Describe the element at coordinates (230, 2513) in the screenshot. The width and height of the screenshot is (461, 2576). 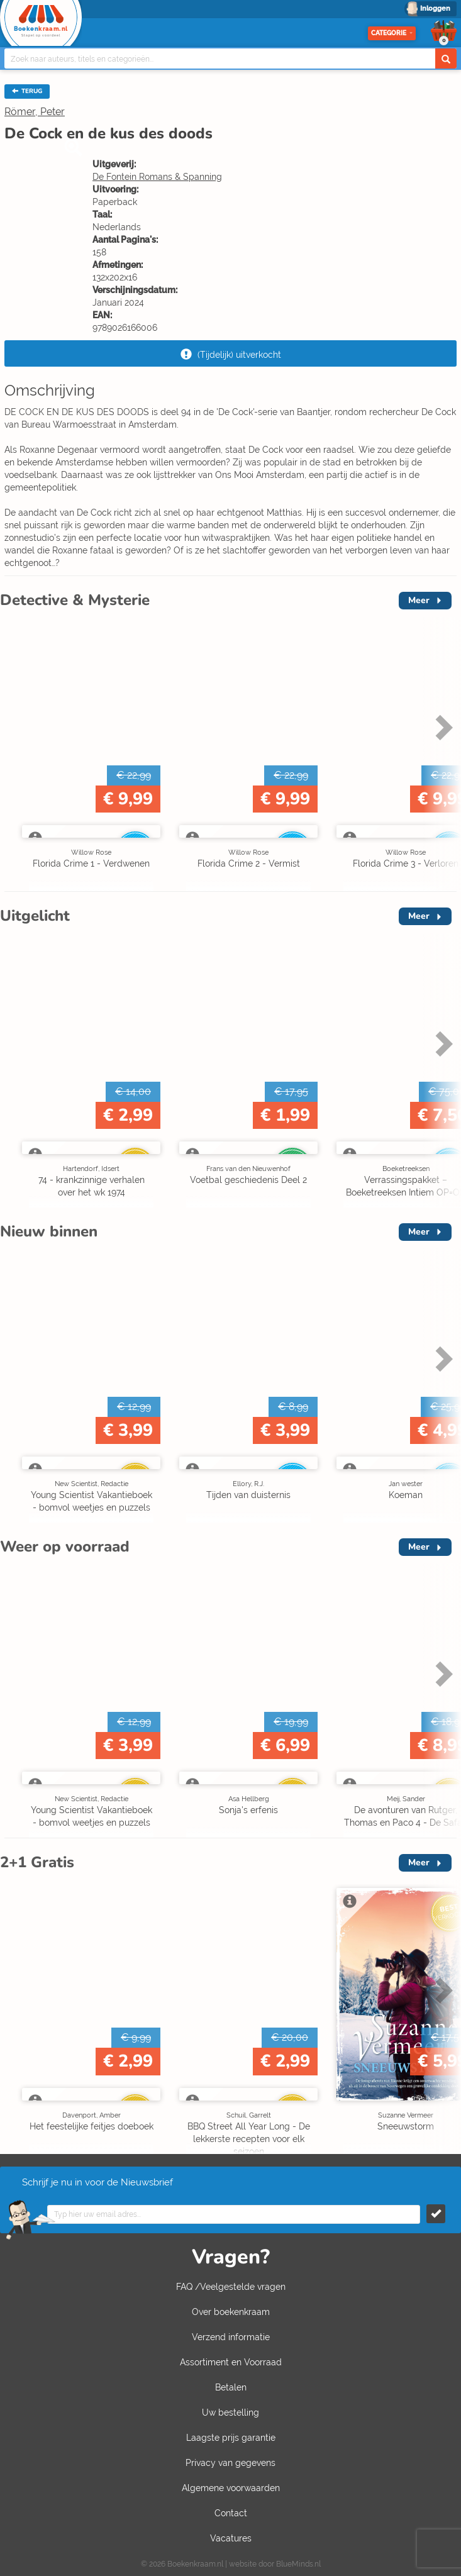
I see `Contact` at that location.